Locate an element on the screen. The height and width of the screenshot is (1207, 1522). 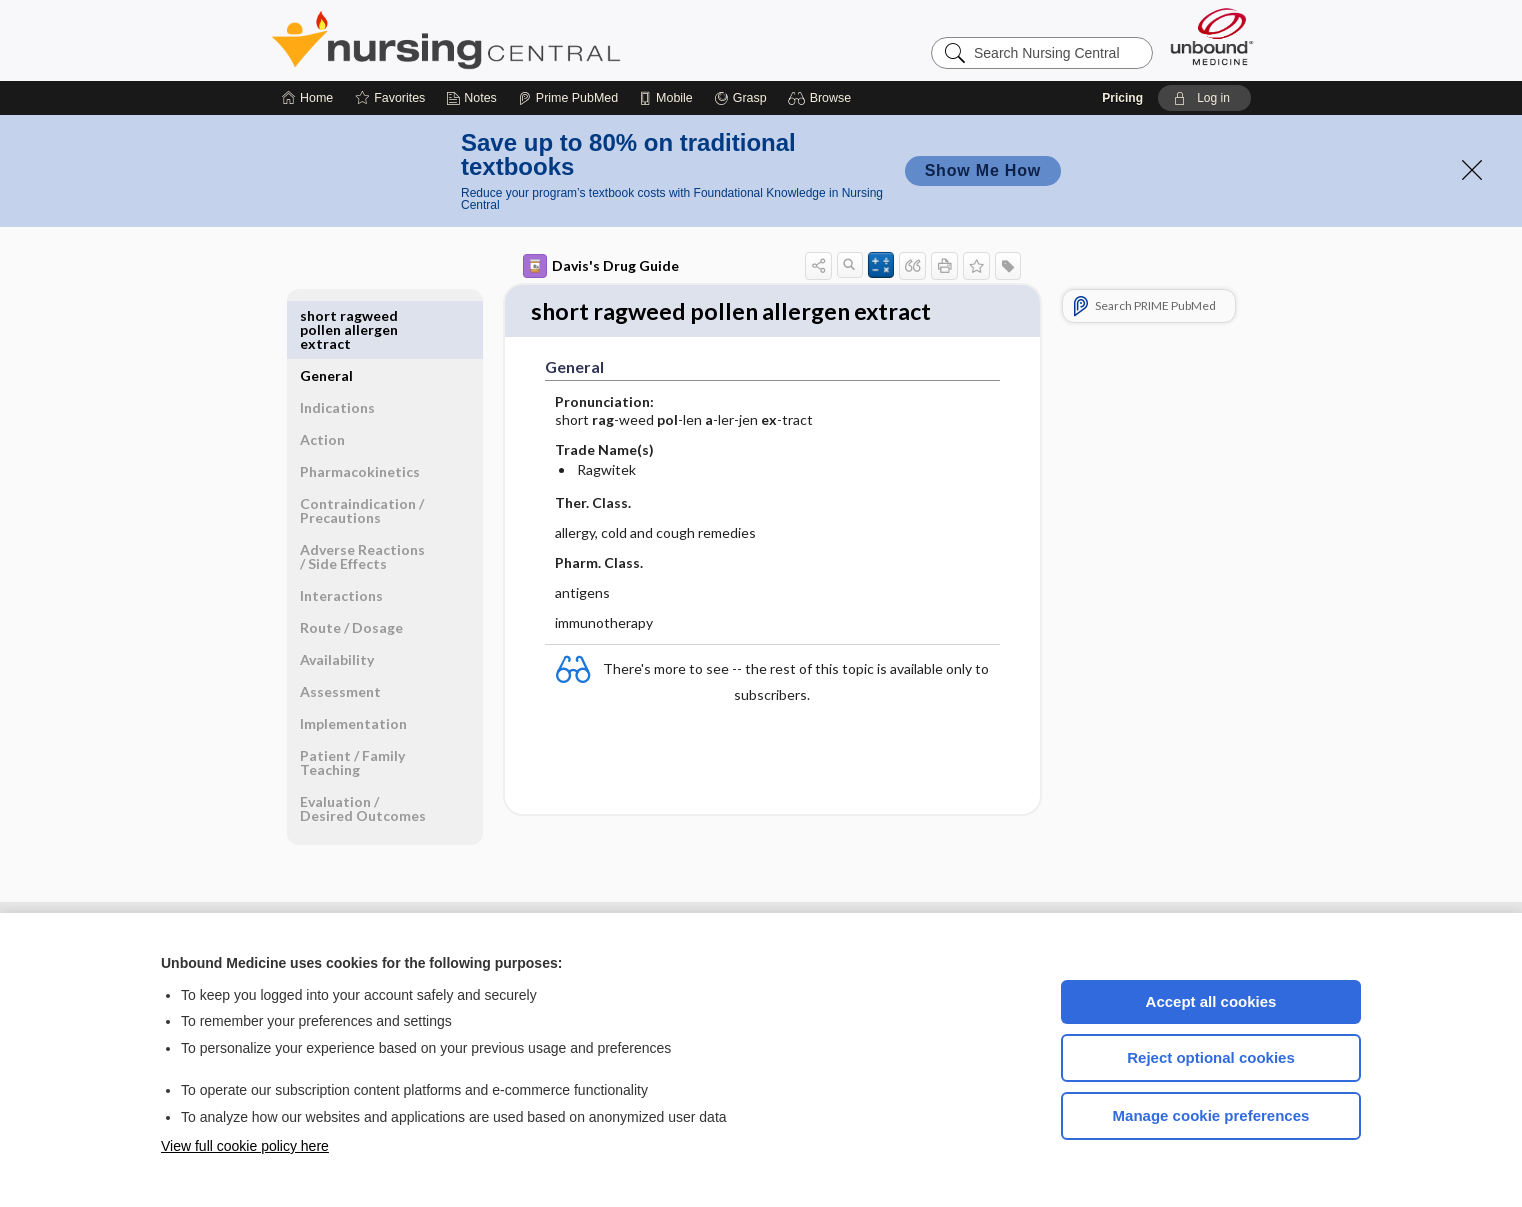
Nursing Central is located at coordinates (521, 40).